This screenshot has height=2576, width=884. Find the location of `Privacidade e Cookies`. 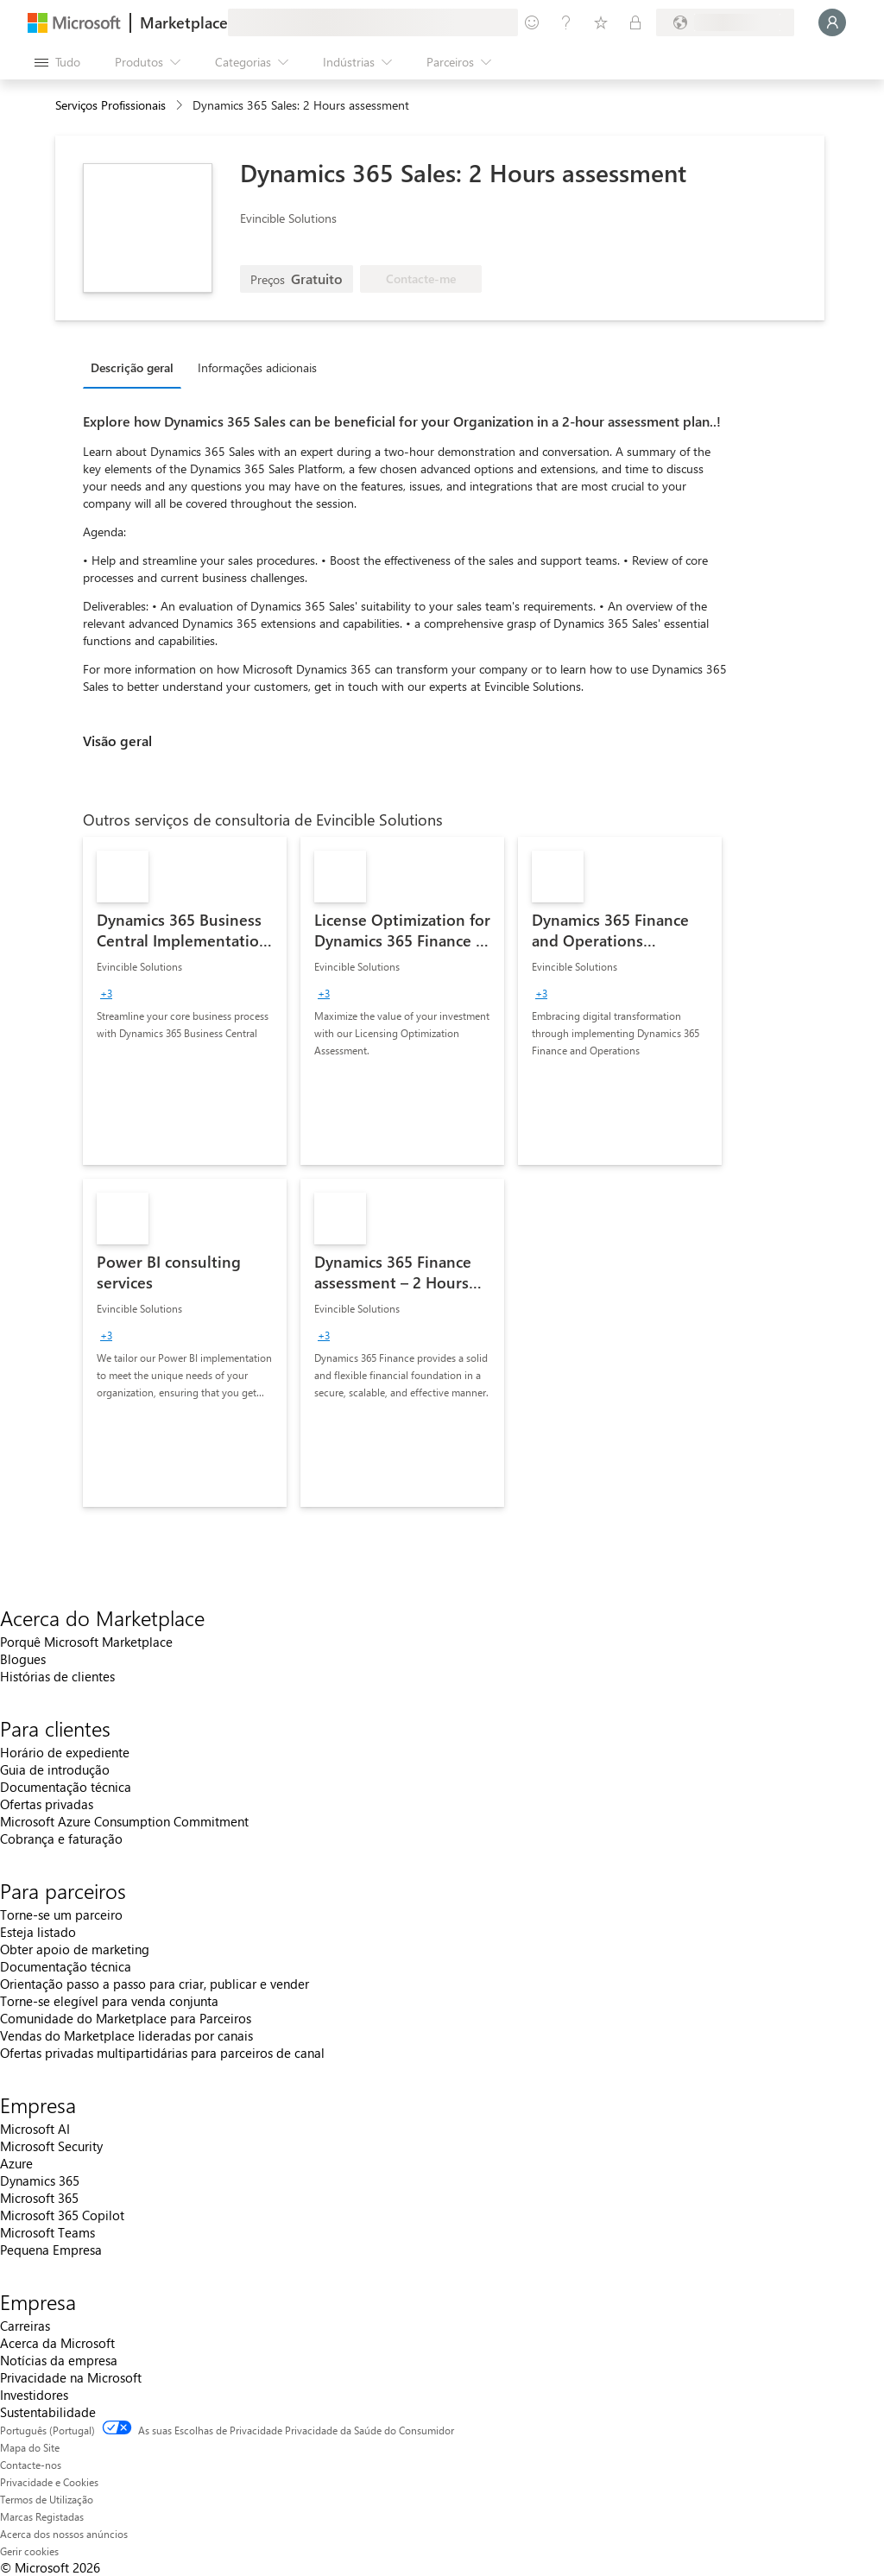

Privacidade e Cookies is located at coordinates (49, 2482).